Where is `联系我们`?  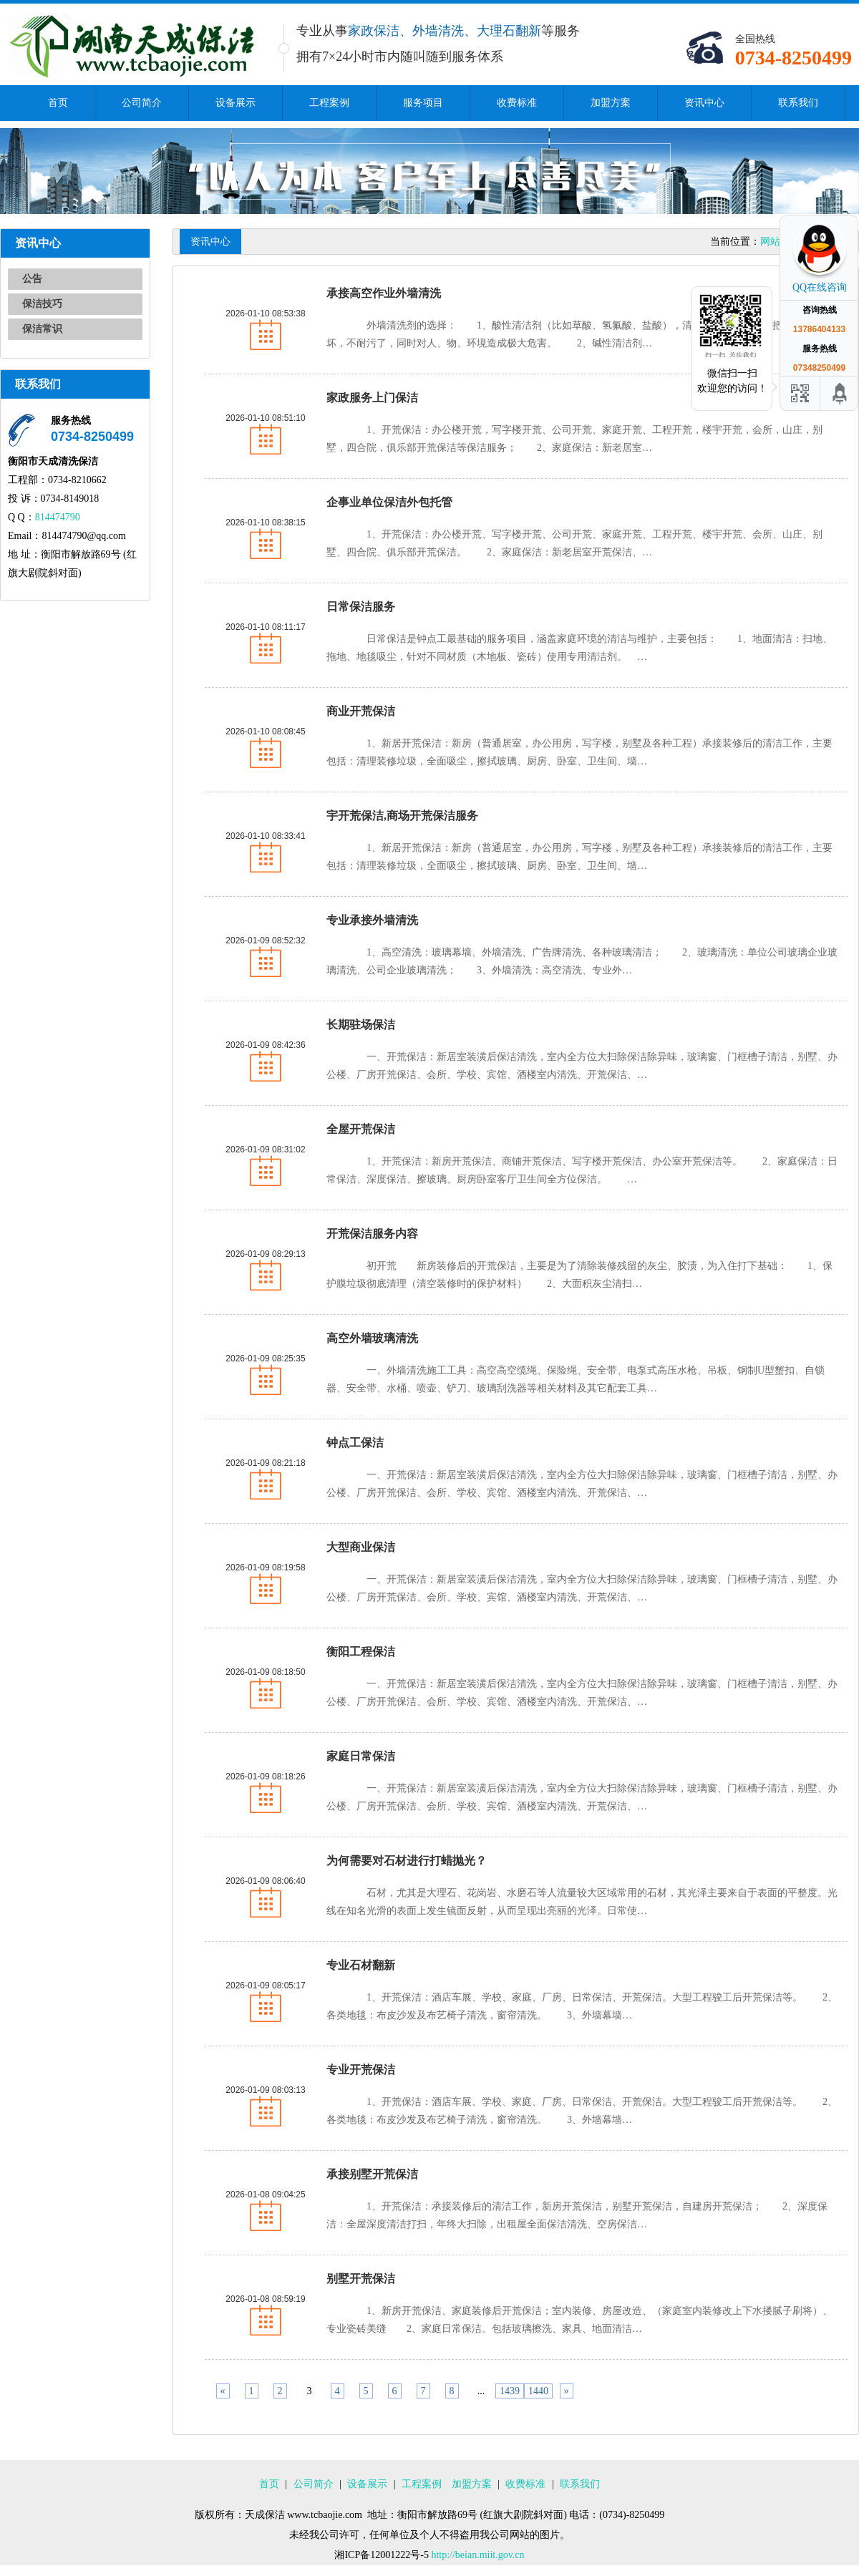
联系我们 is located at coordinates (798, 102).